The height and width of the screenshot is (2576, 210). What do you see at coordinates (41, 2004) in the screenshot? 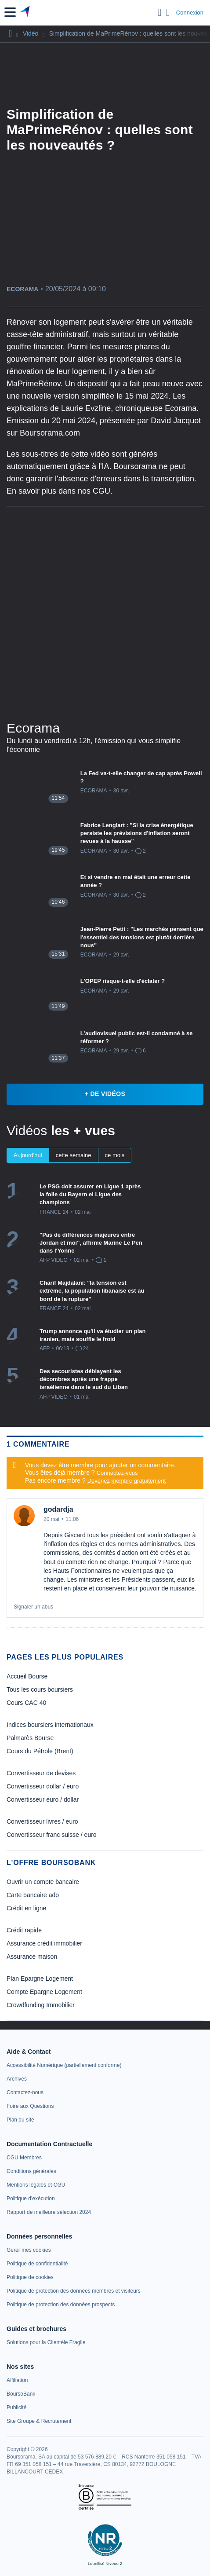
I see `Crowdfunding Immobilier` at bounding box center [41, 2004].